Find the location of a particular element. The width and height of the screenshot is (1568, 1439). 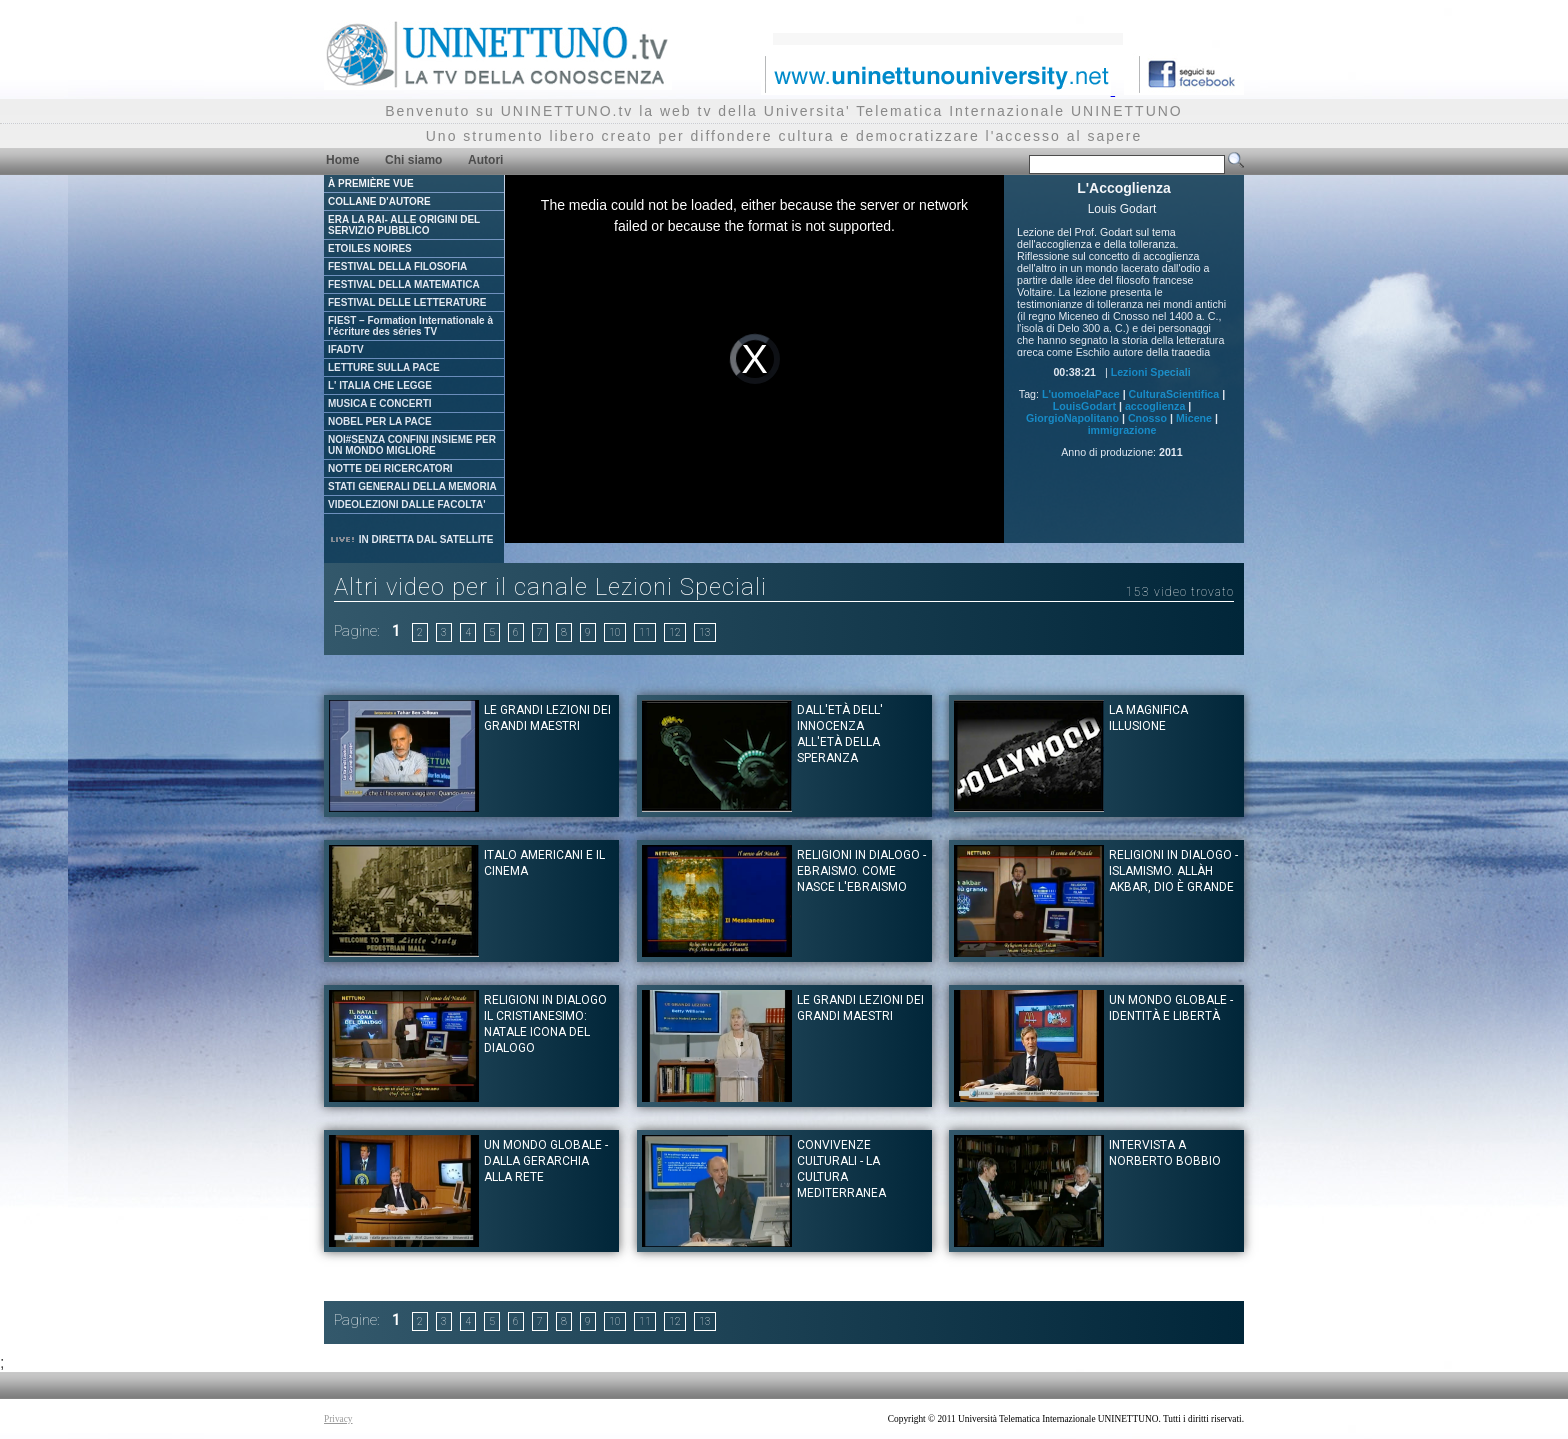

COLLANE D'AUTORE is located at coordinates (379, 201).